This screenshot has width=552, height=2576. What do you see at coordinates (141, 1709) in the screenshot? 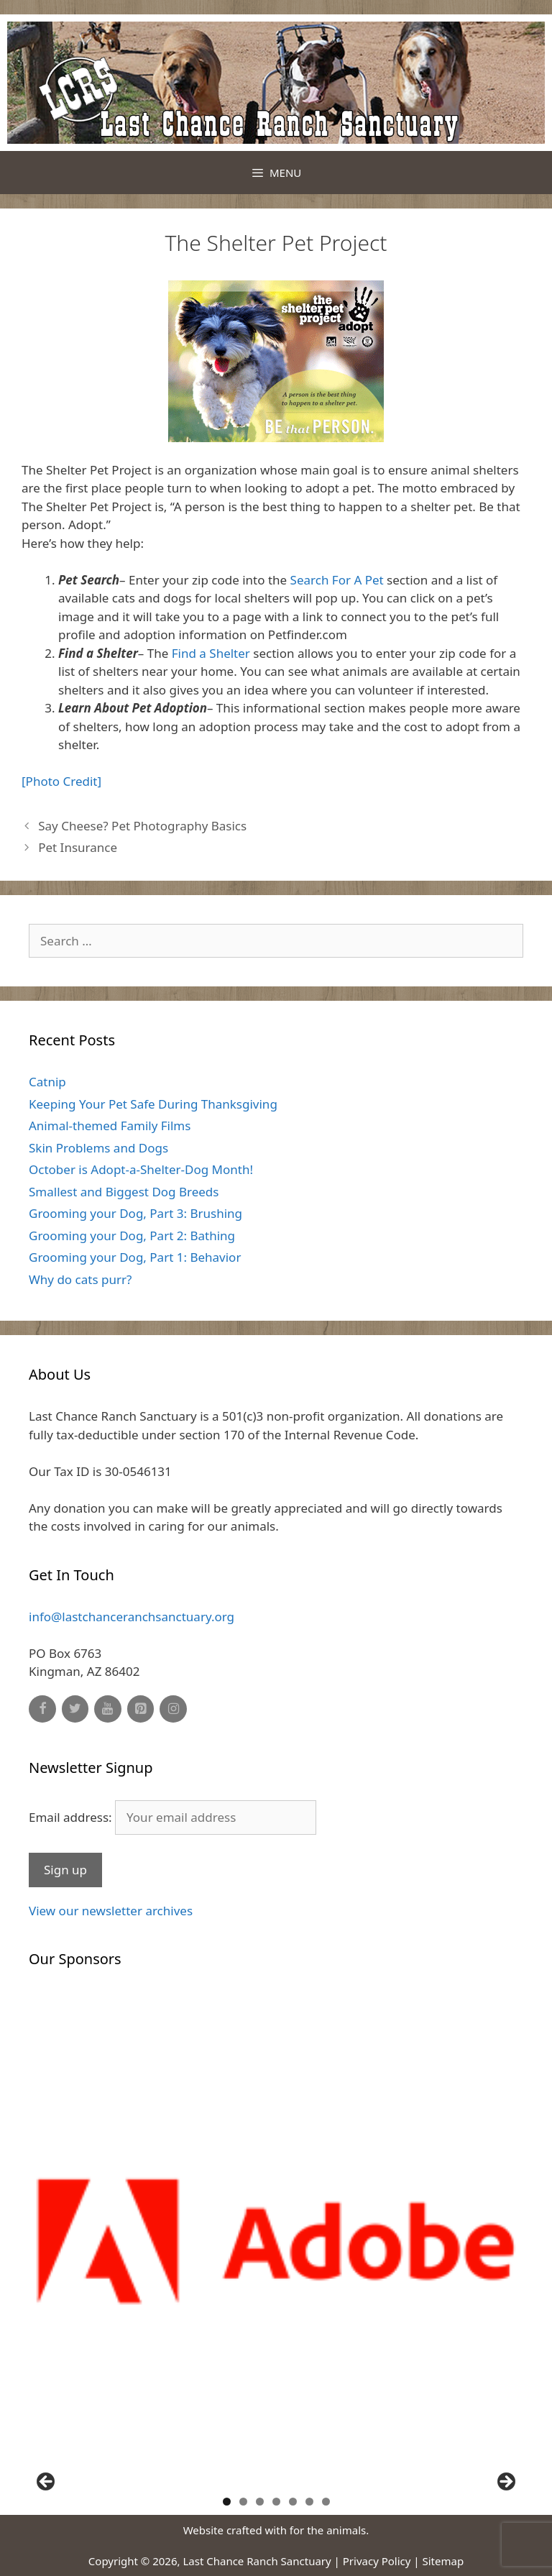
I see `[Pinterest]` at bounding box center [141, 1709].